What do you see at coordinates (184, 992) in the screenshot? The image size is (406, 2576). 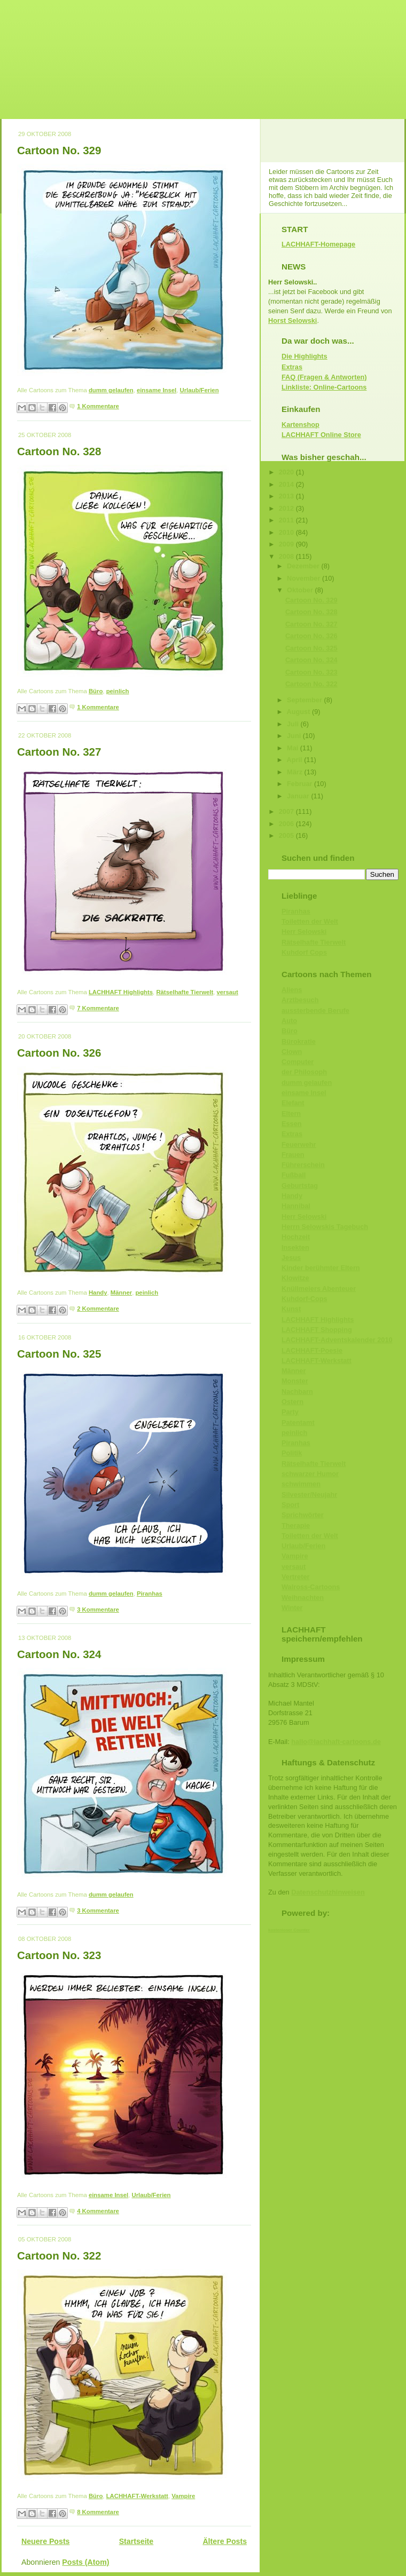 I see `Rätselhafte Tierwelt` at bounding box center [184, 992].